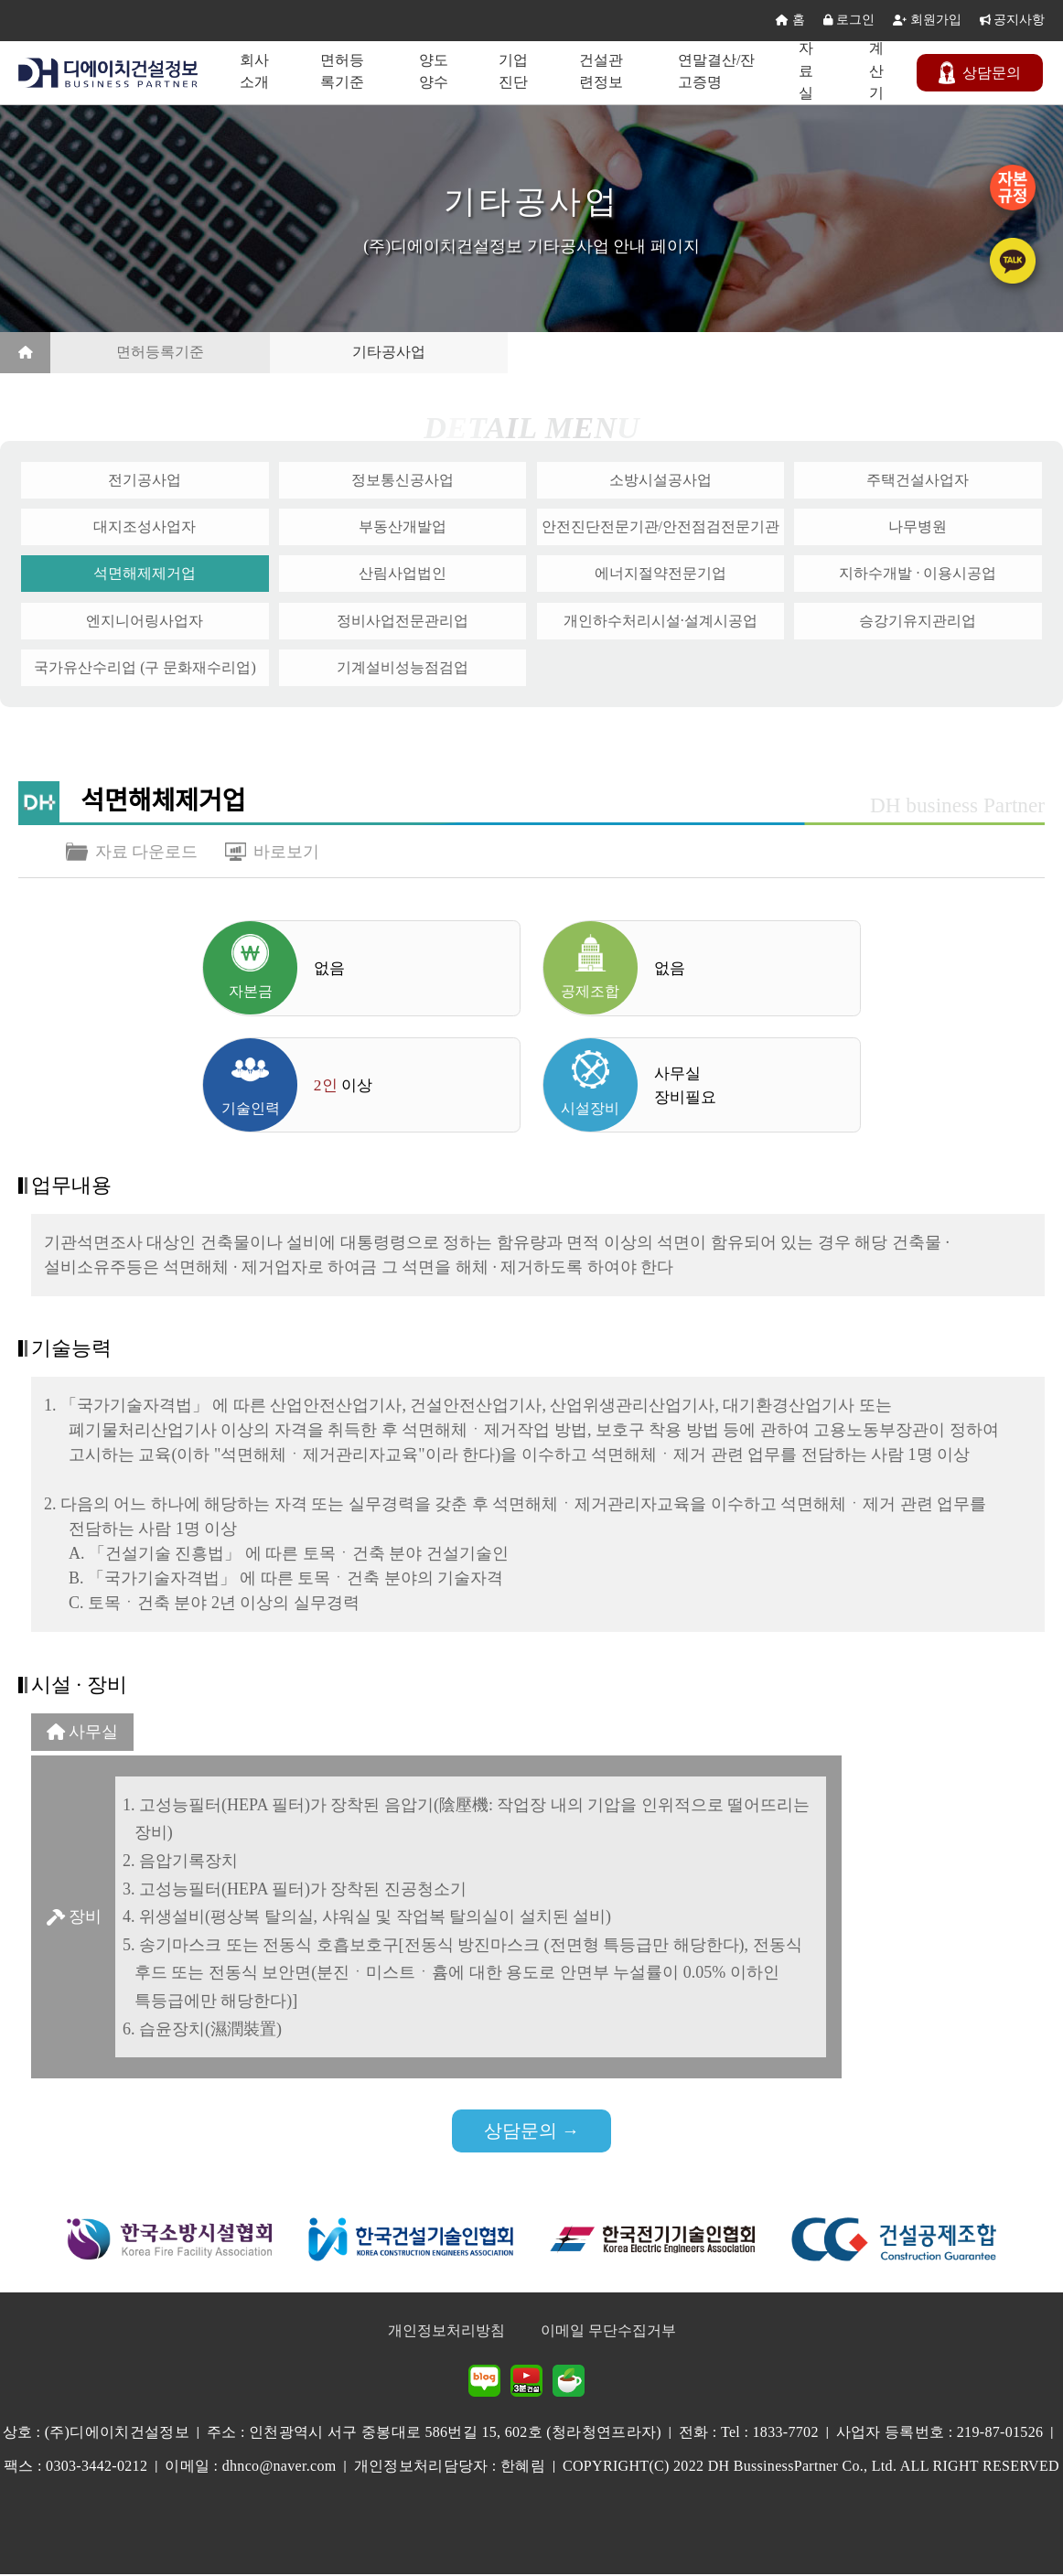  I want to click on 이메일 무단수집거부, so click(608, 2332).